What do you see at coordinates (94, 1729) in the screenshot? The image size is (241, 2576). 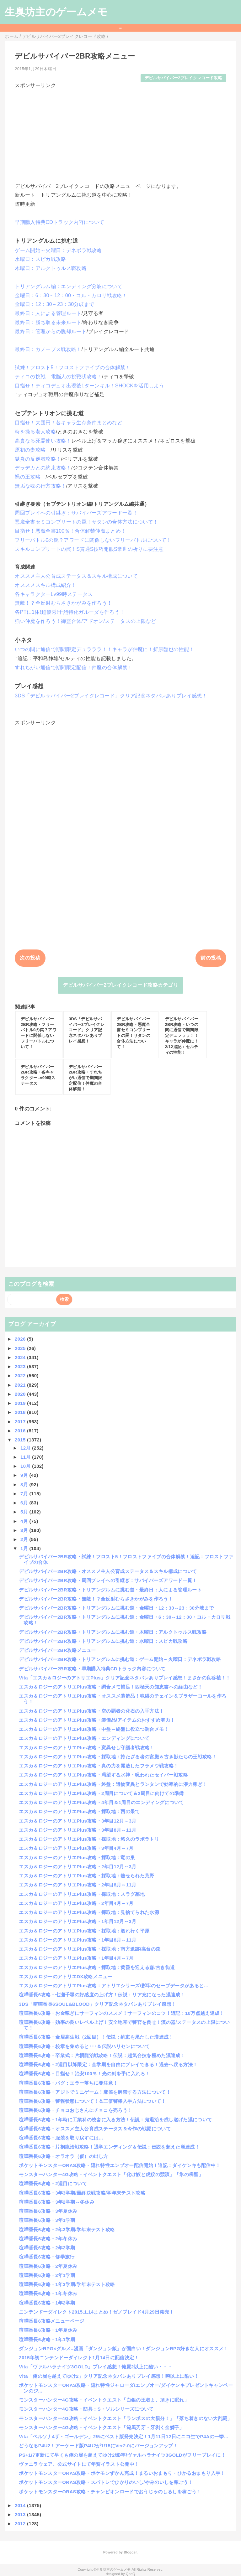 I see `エスカ＆ロジーのアトリエPlus攻略・中盤～終盤に役立つ調合メモ！` at bounding box center [94, 1729].